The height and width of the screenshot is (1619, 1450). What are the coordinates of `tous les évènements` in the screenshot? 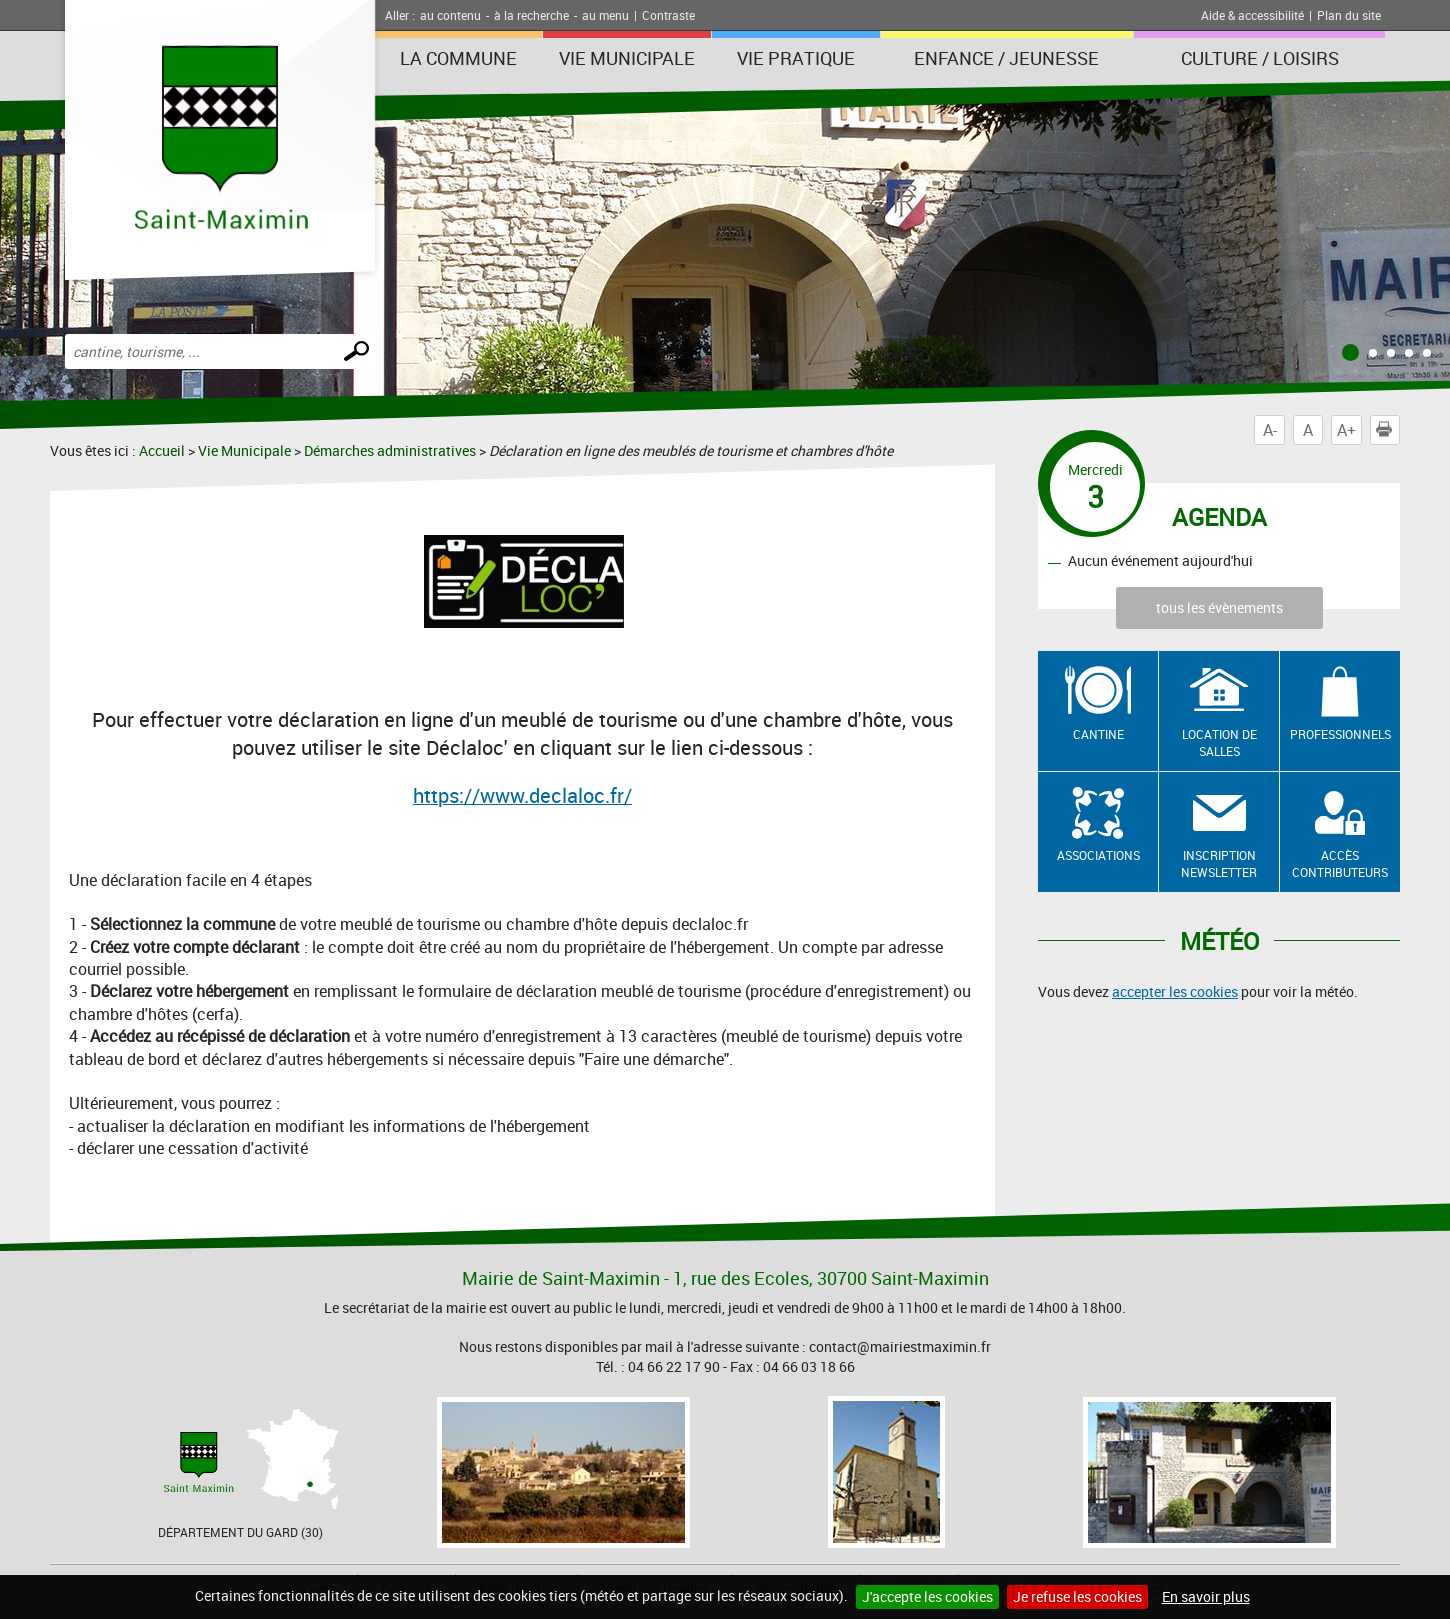 It's located at (1219, 607).